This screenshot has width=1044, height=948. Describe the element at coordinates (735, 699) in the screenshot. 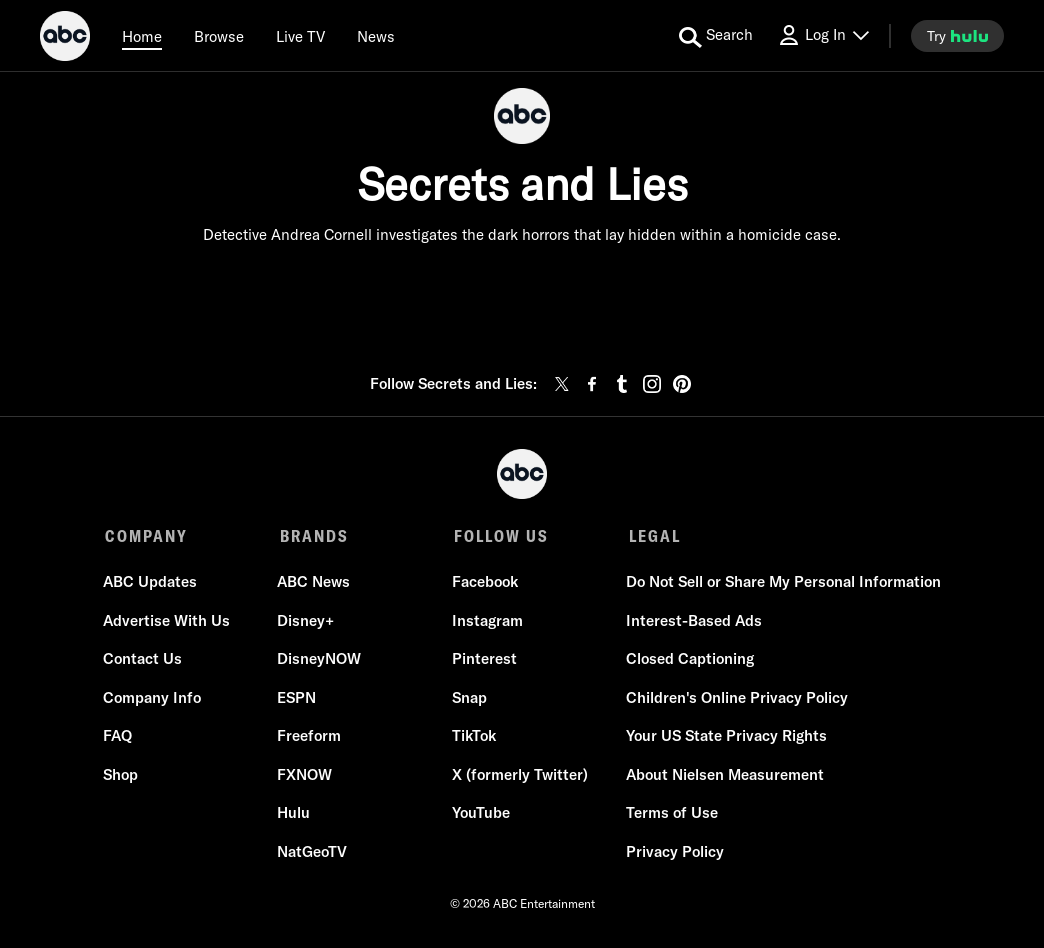

I see `Children's Online Privacy Policy` at that location.